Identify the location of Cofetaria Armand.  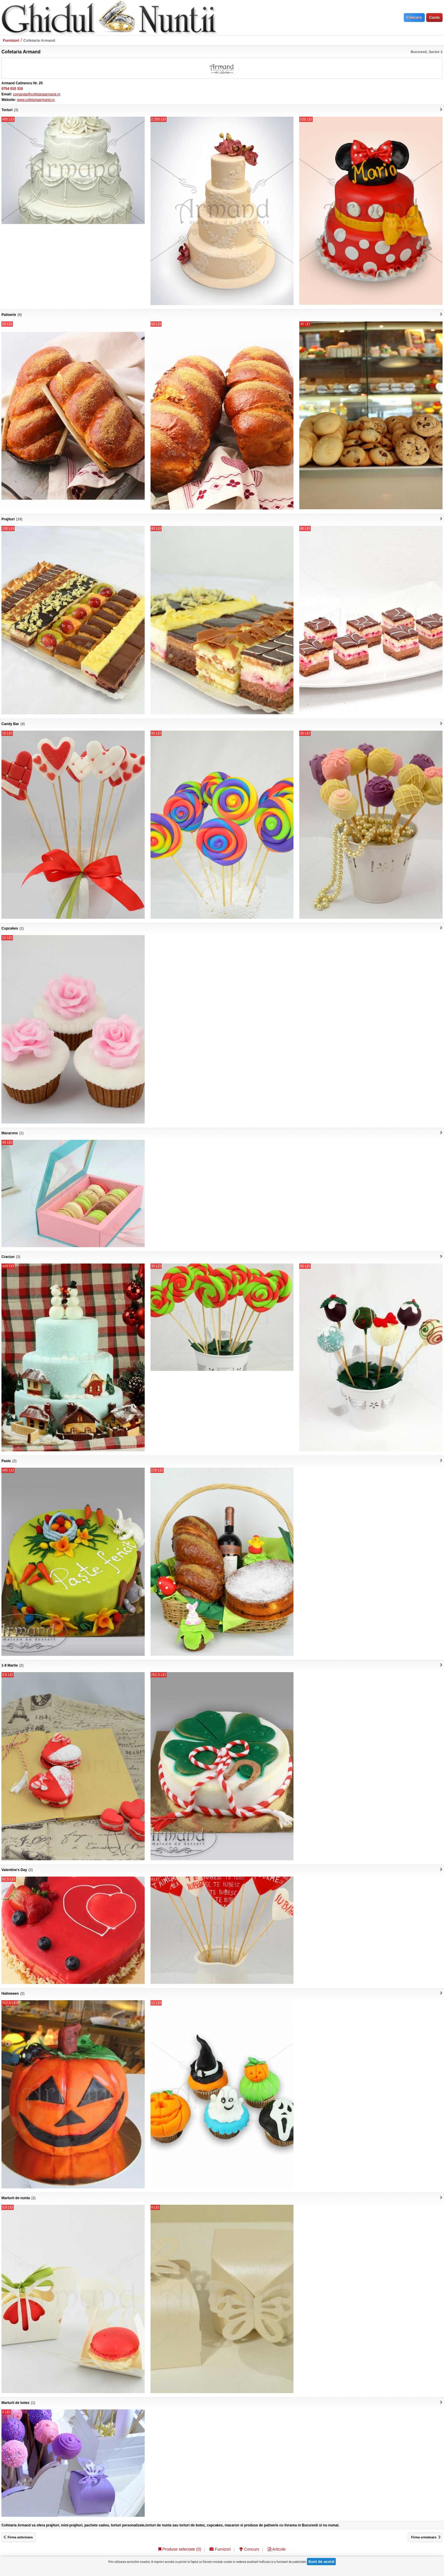
(39, 40).